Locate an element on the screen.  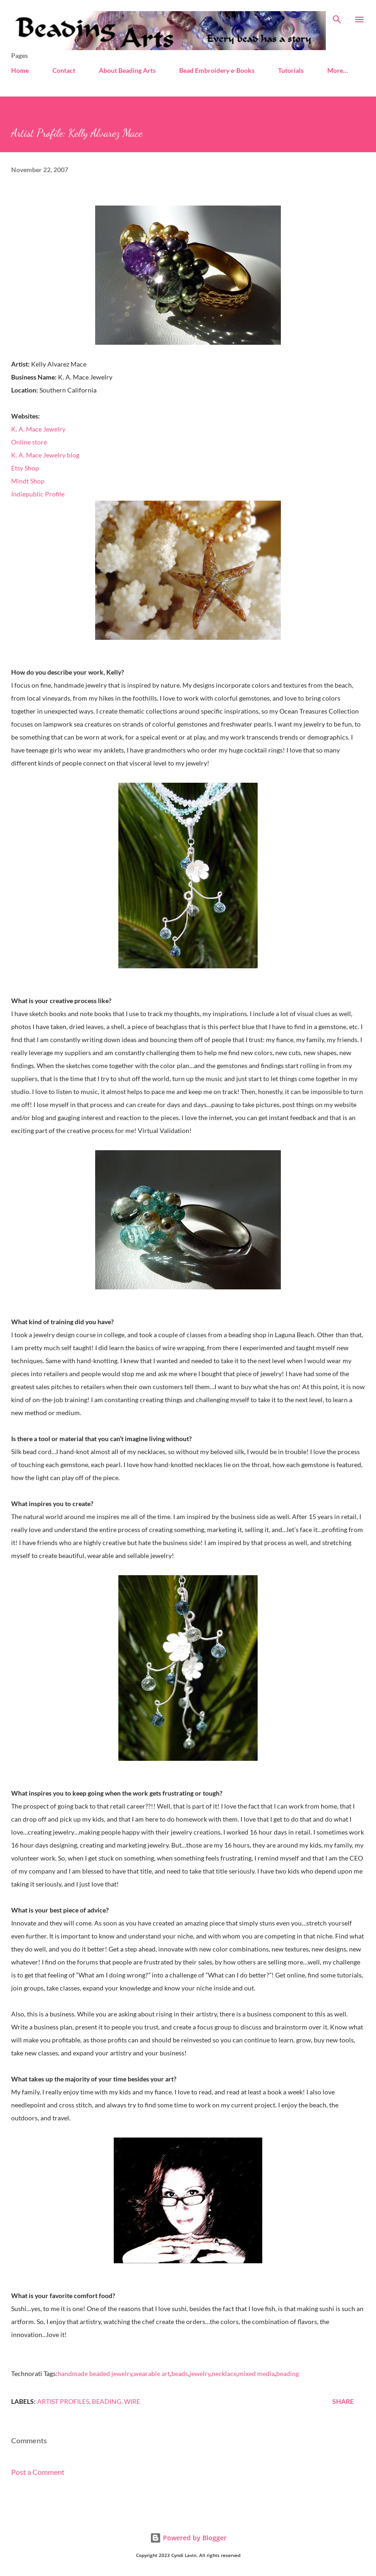
Mindt Shop is located at coordinates (28, 481).